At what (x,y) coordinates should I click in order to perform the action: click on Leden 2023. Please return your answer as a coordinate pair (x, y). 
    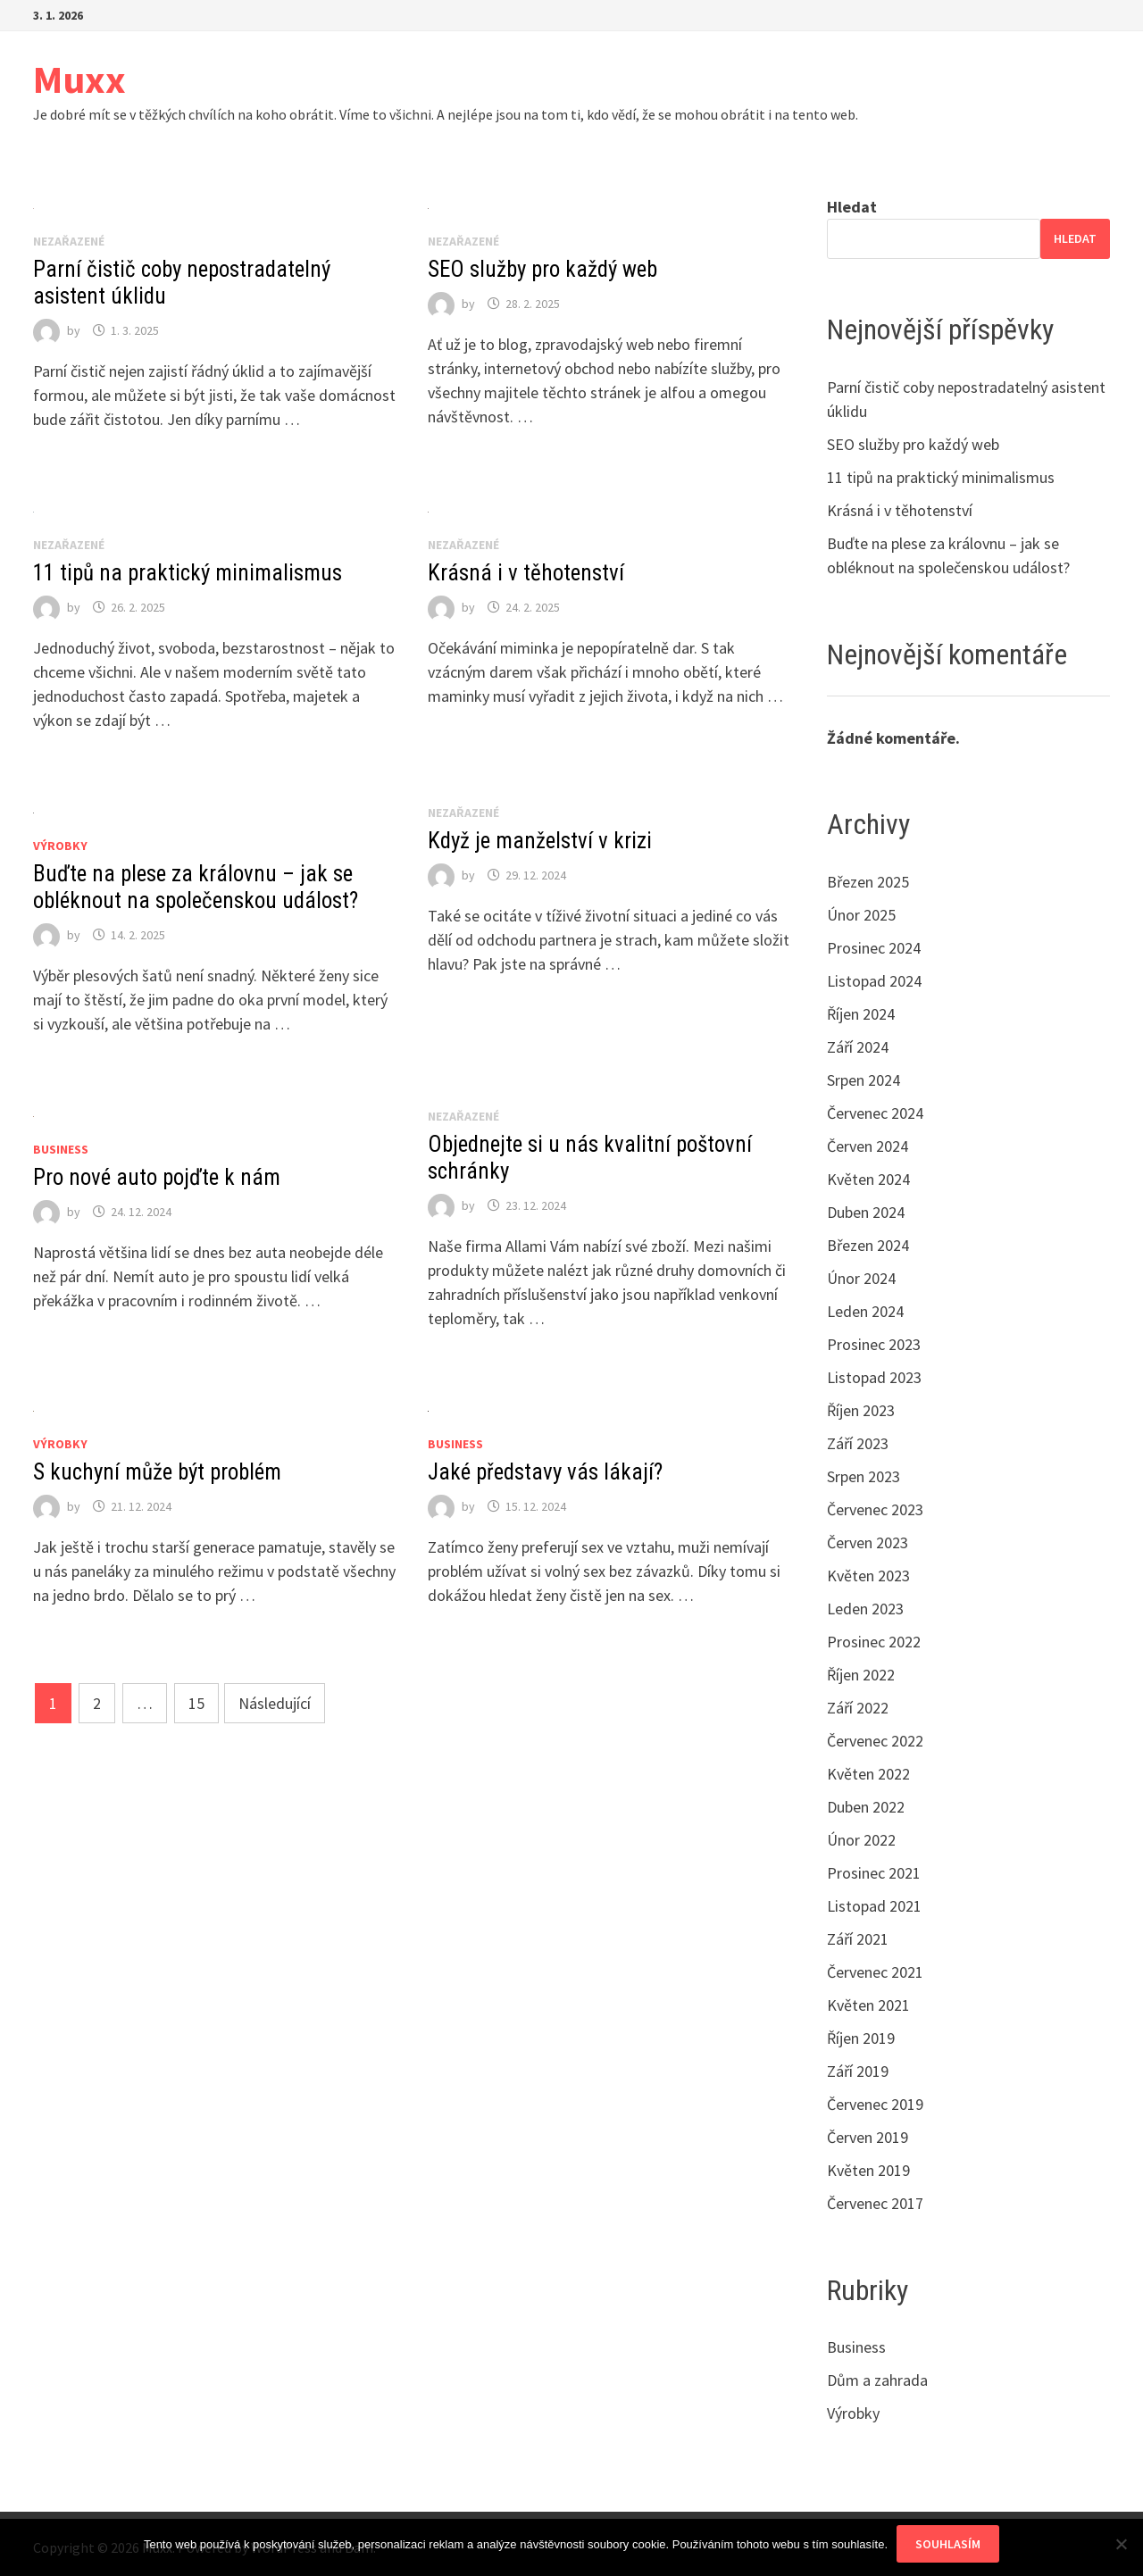
    Looking at the image, I should click on (865, 1608).